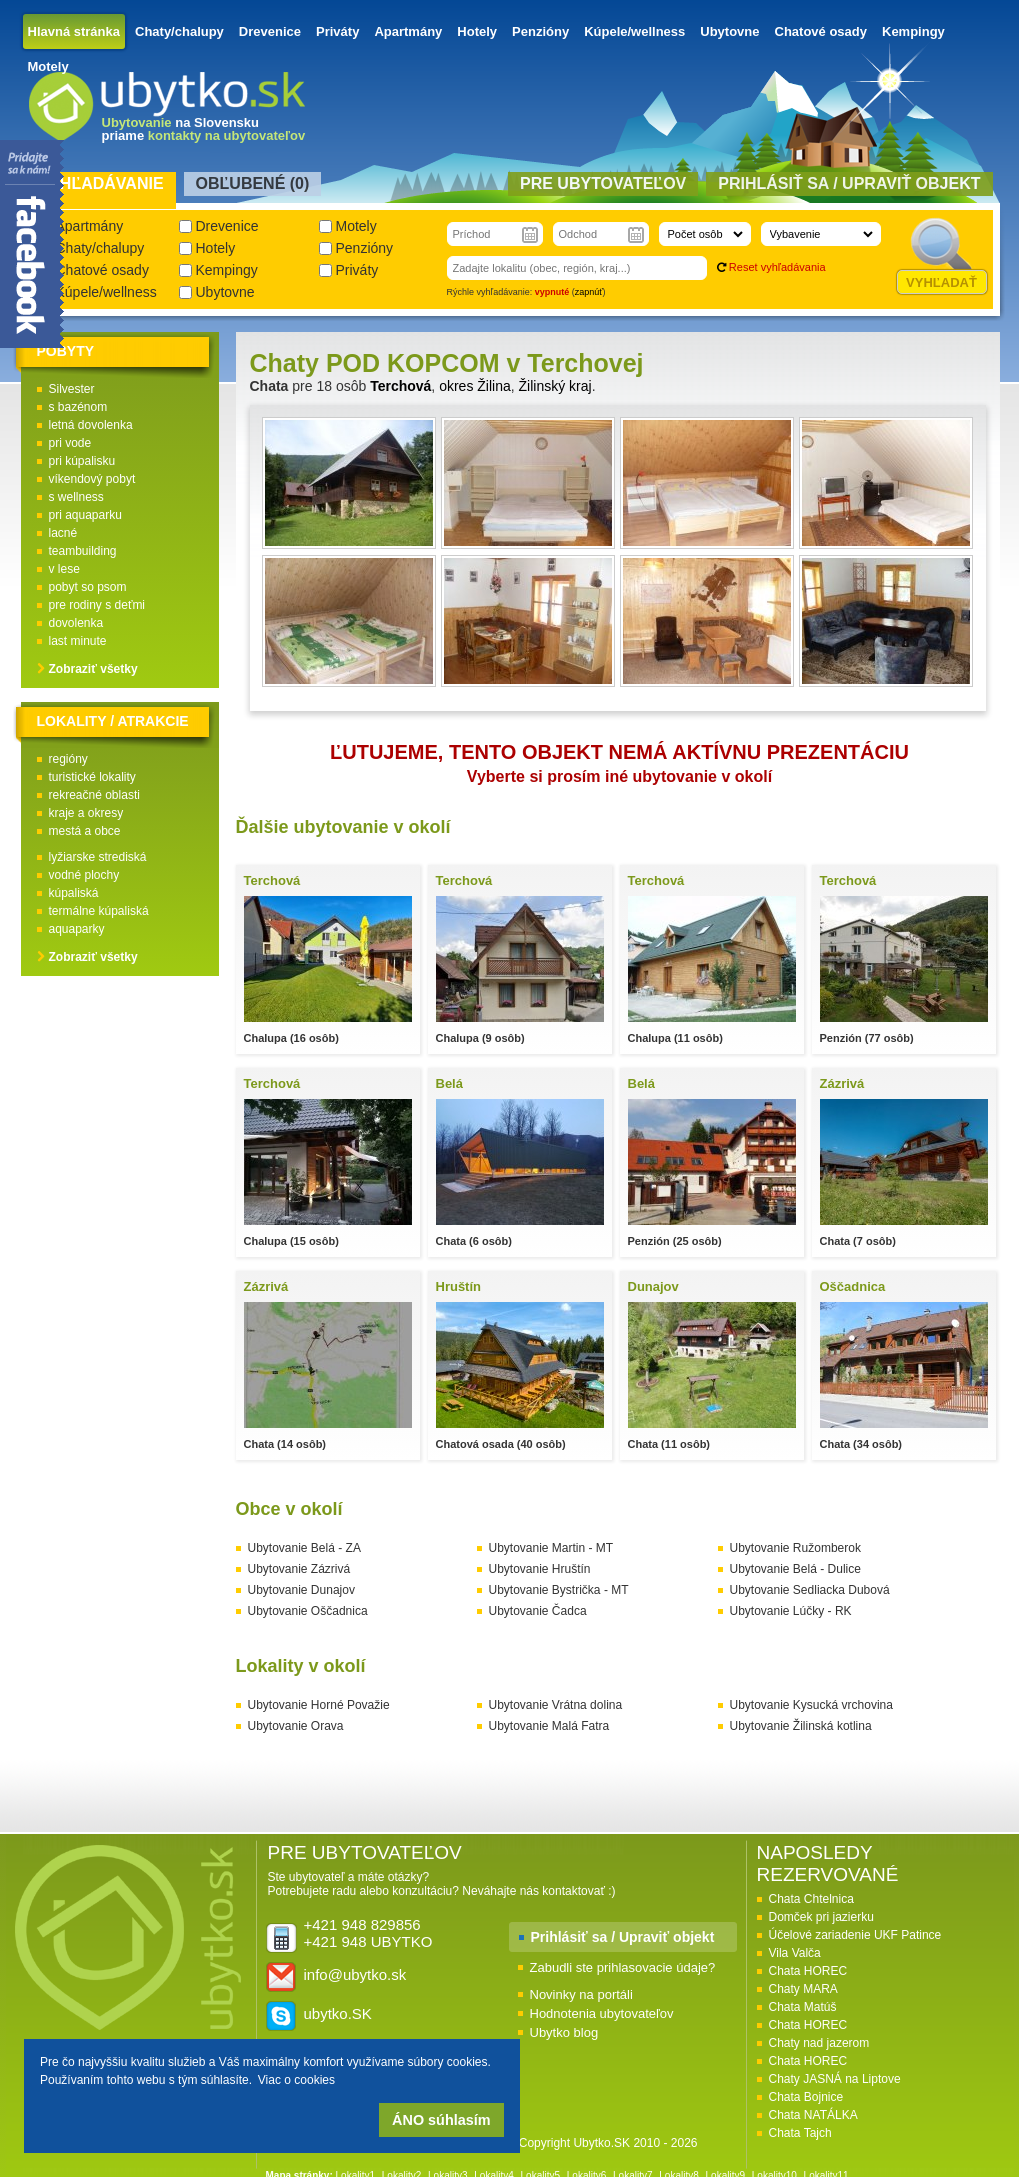  Describe the element at coordinates (800, 2133) in the screenshot. I see `Chata Tajch` at that location.